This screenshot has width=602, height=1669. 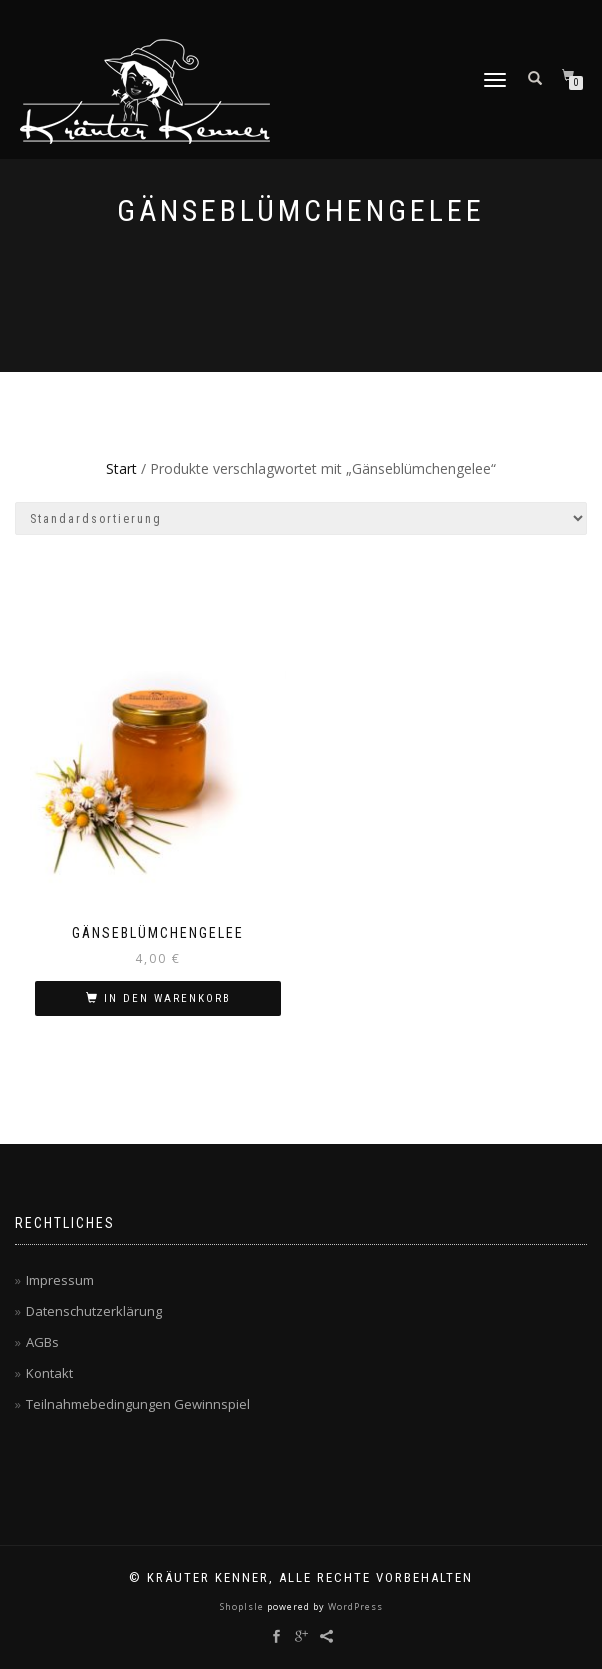 I want to click on ShopIsle, so click(x=243, y=1606).